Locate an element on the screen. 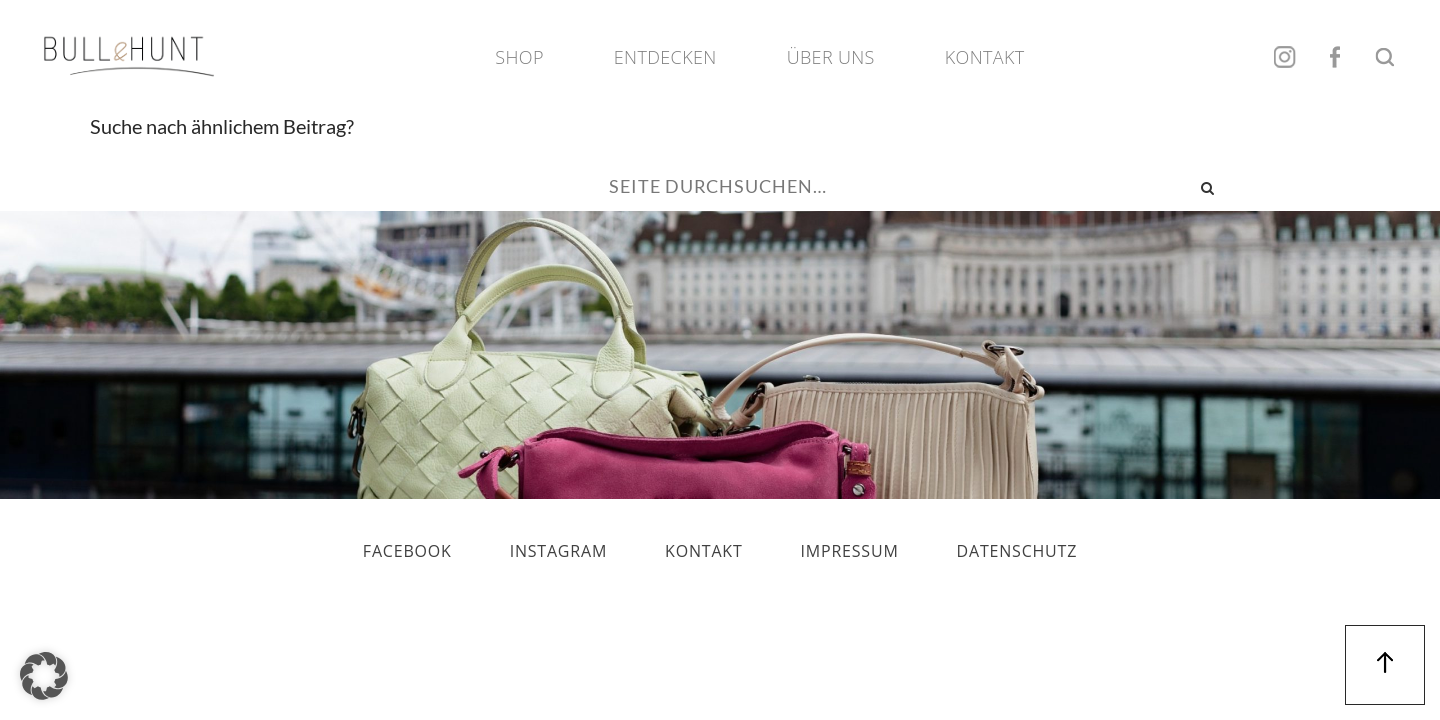  Datenschutz is located at coordinates (1017, 551).